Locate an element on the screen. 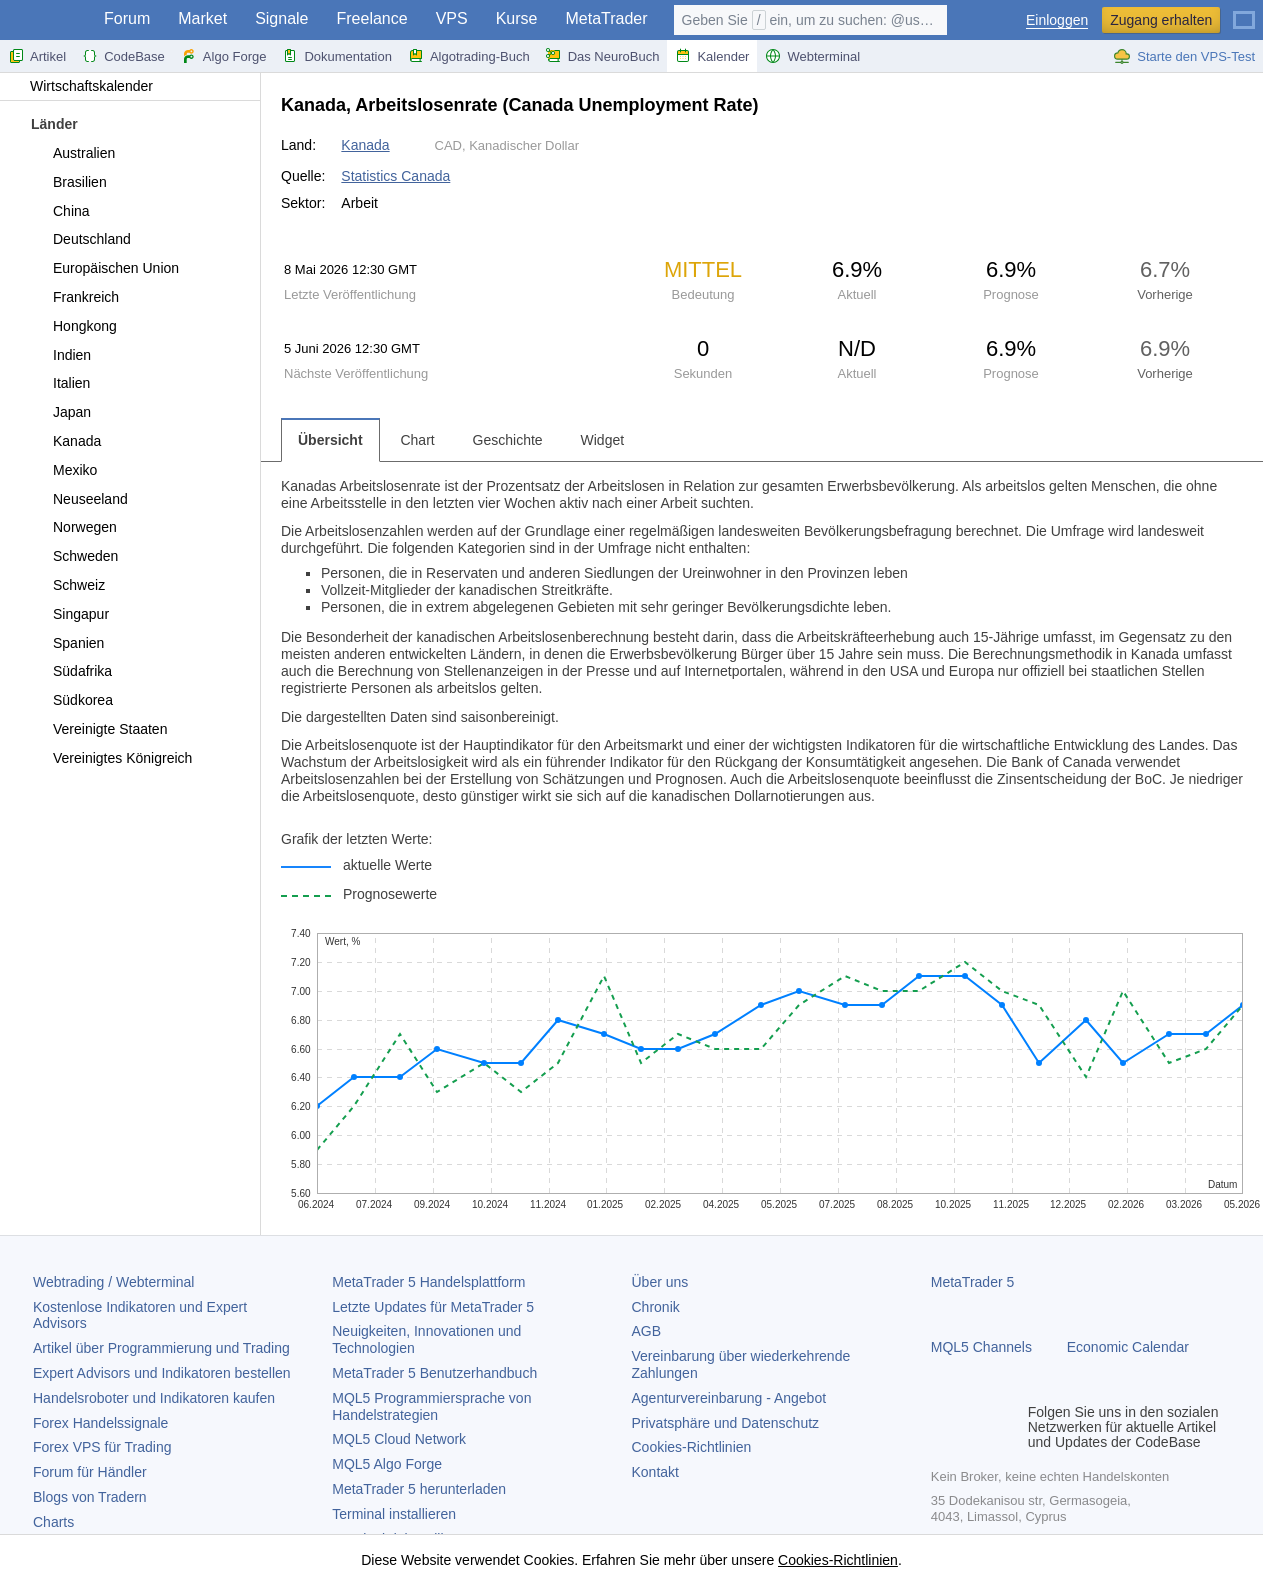 This screenshot has width=1263, height=1585. Kalender is located at coordinates (712, 56).